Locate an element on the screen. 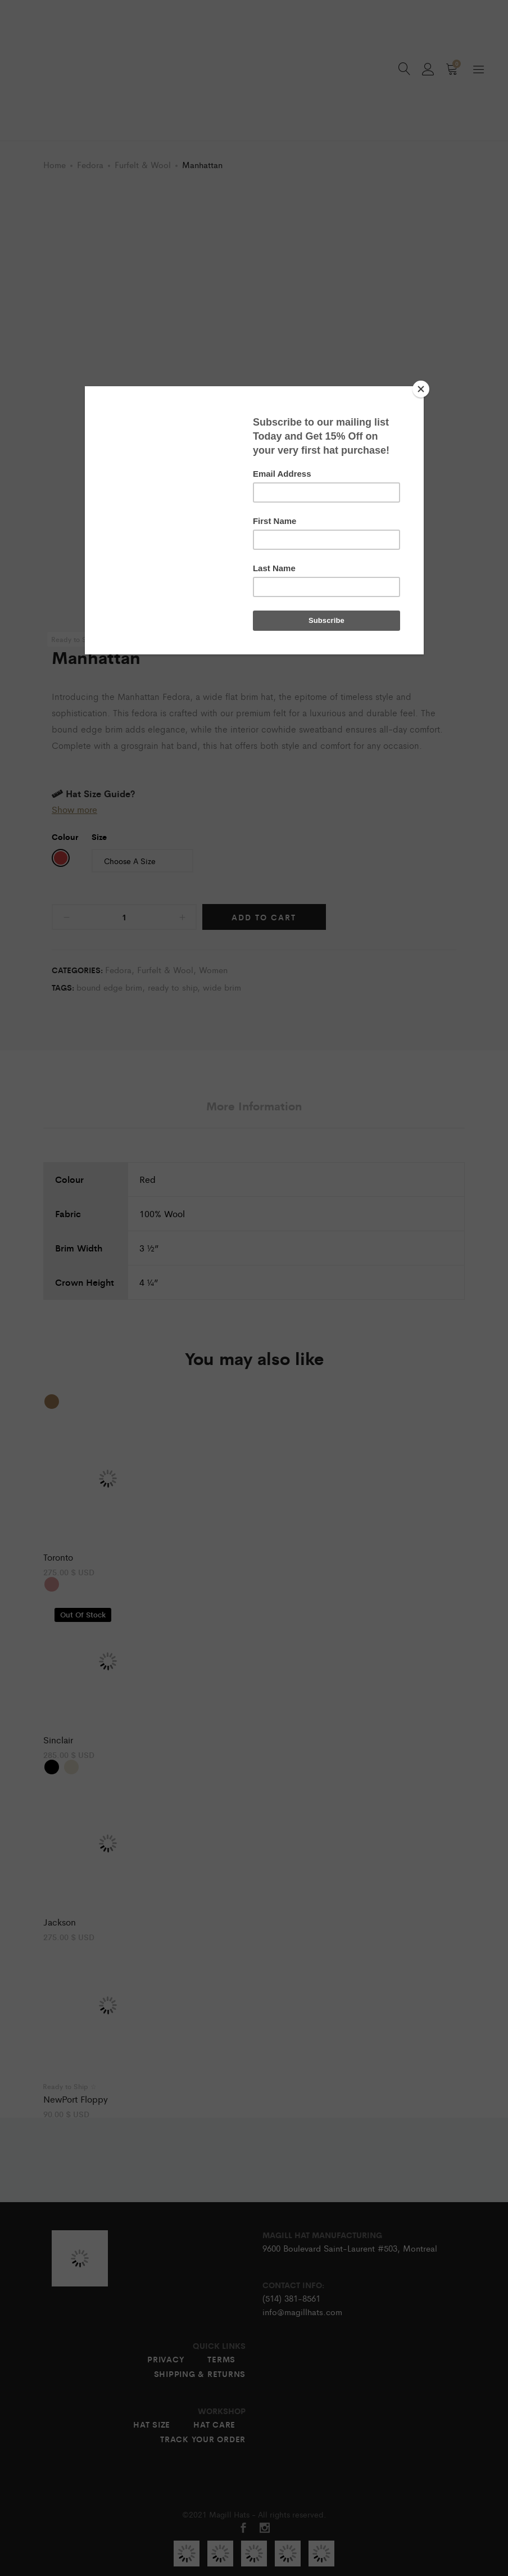 This screenshot has height=2576, width=508. [Close] is located at coordinates (420, 389).